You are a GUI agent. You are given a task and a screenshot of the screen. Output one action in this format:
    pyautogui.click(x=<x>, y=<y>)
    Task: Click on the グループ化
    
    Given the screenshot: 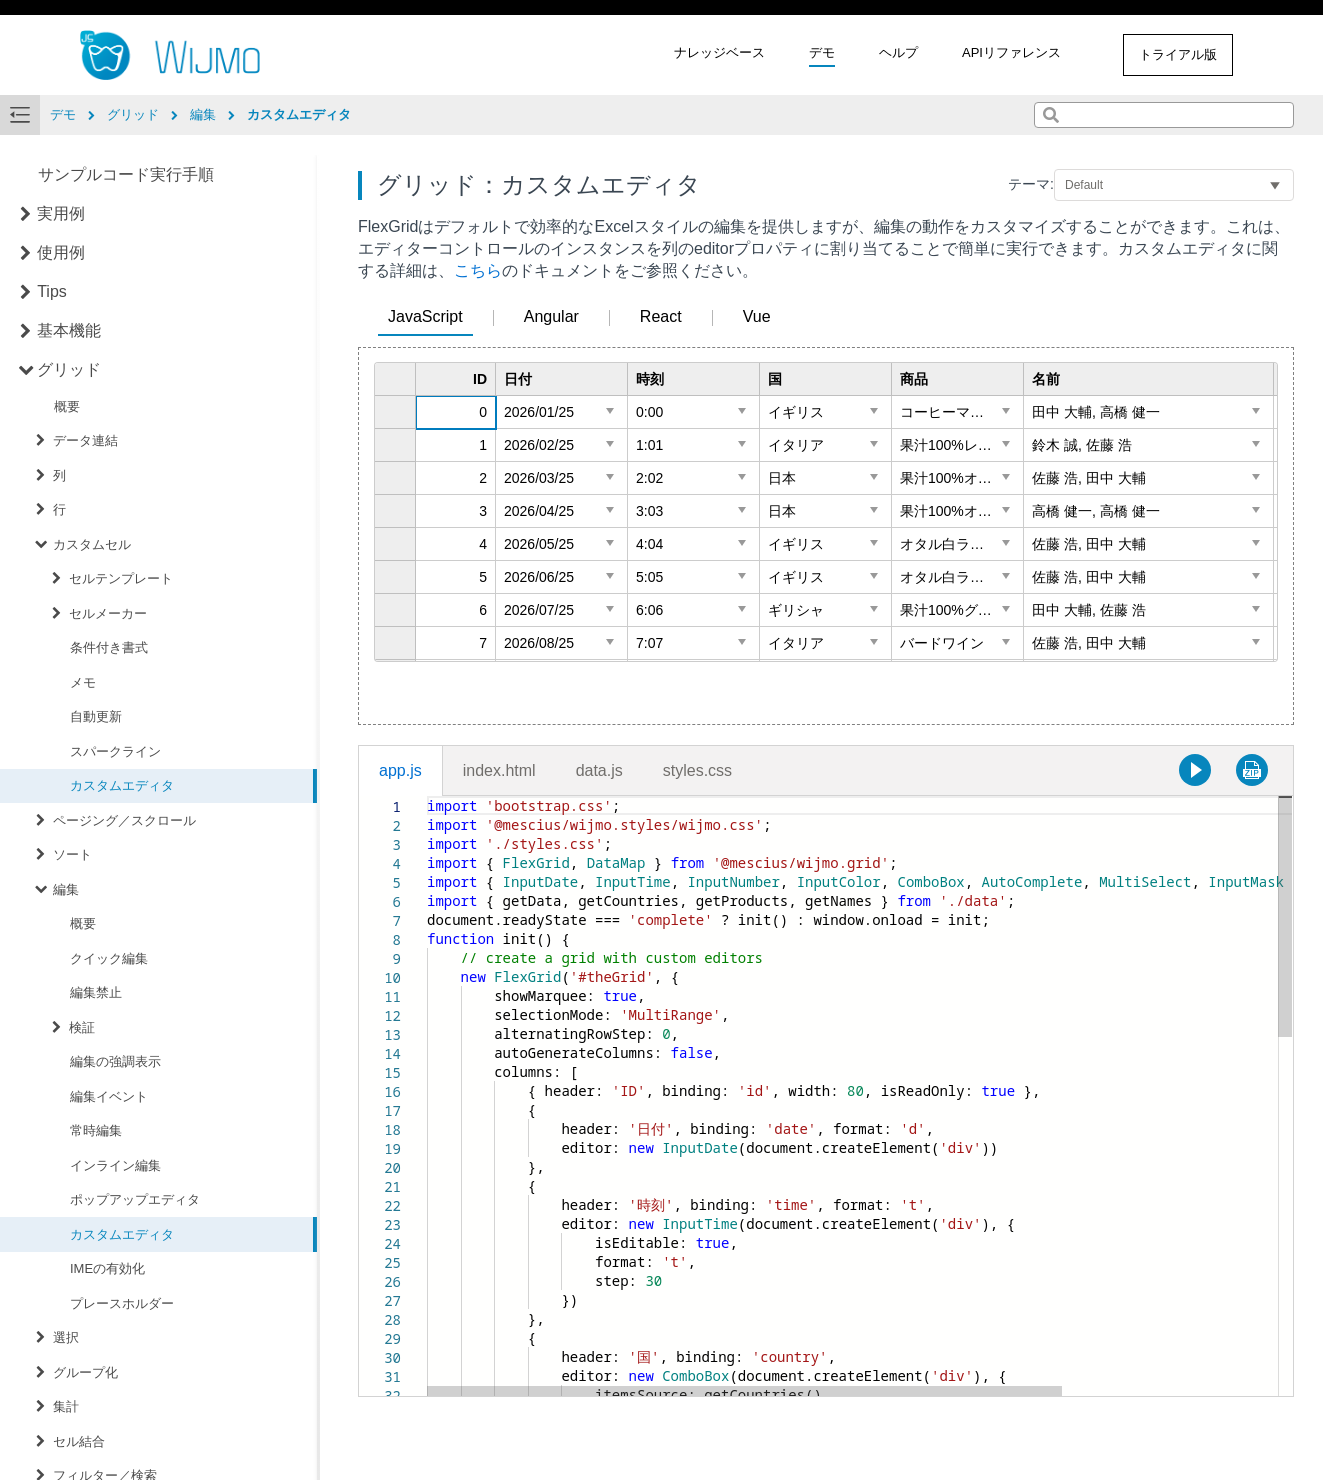 What is the action you would take?
    pyautogui.click(x=85, y=1372)
    